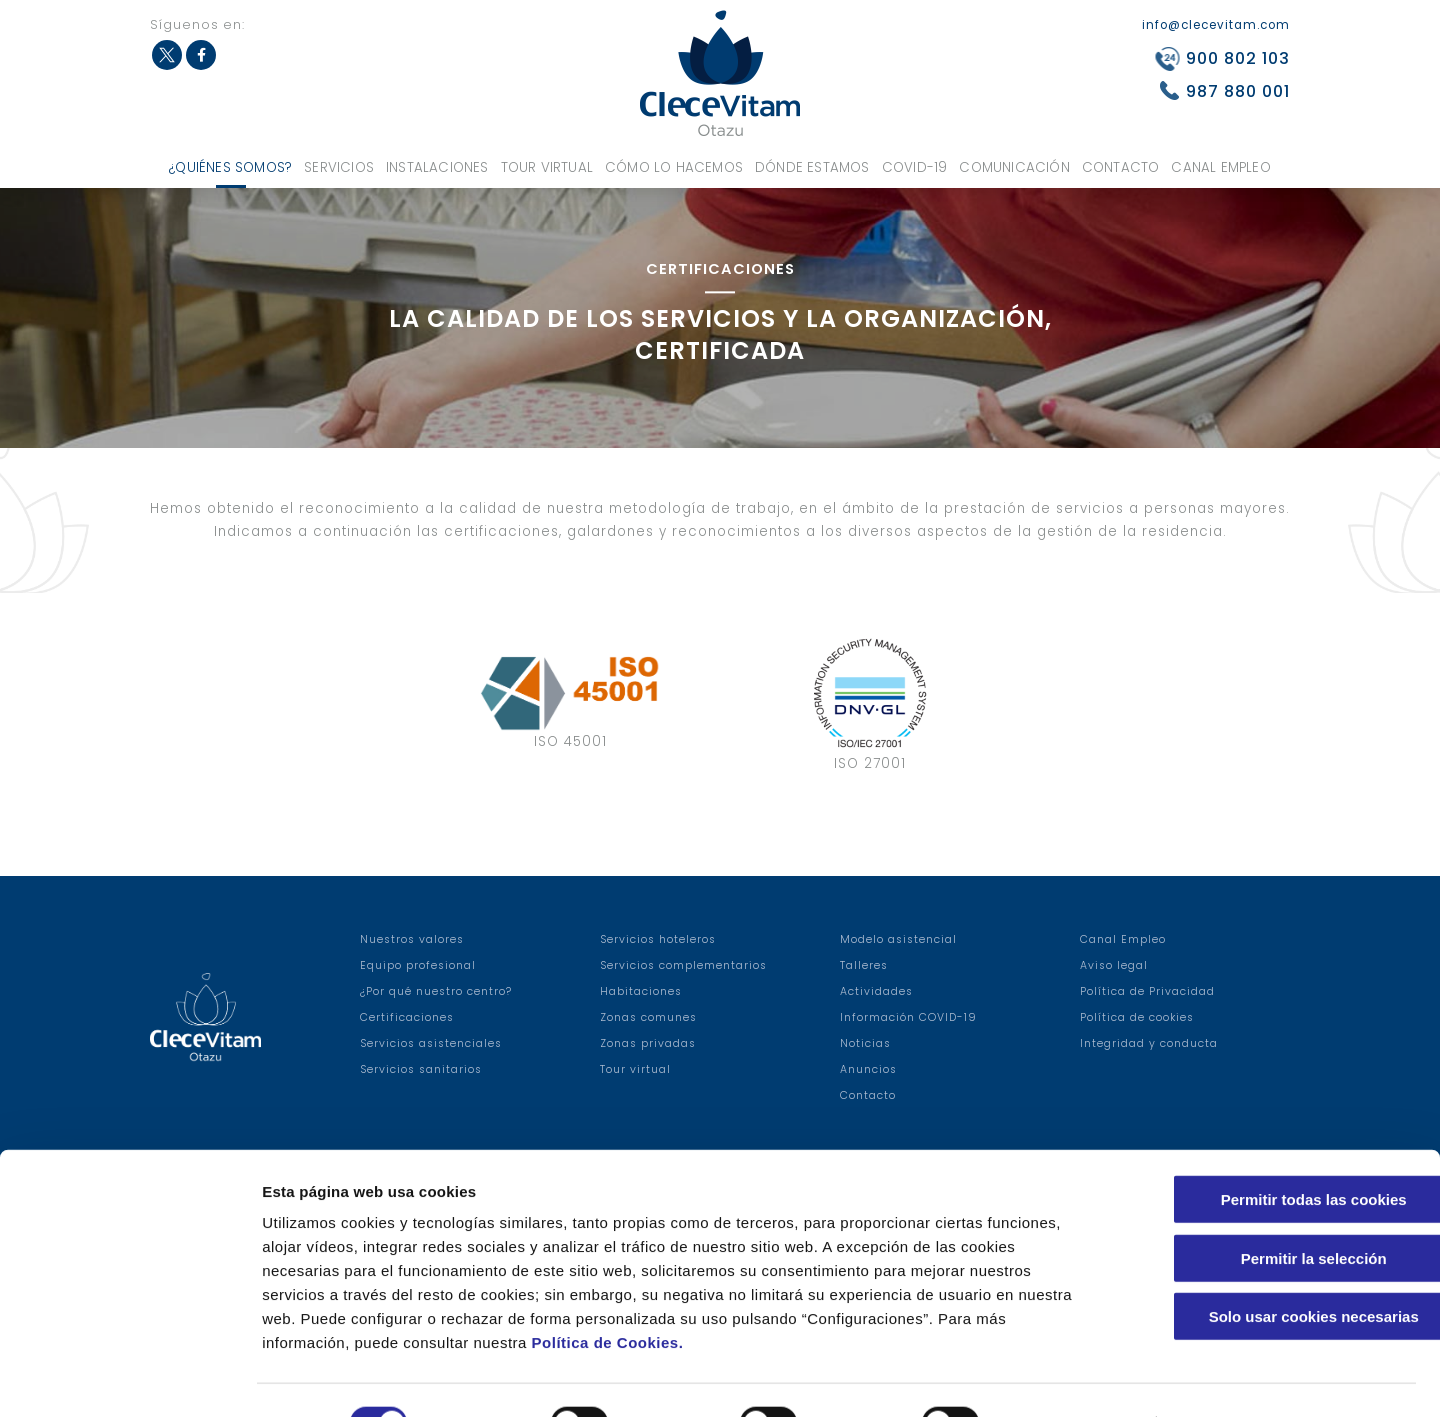  Describe the element at coordinates (1220, 167) in the screenshot. I see `Canal Empleo` at that location.